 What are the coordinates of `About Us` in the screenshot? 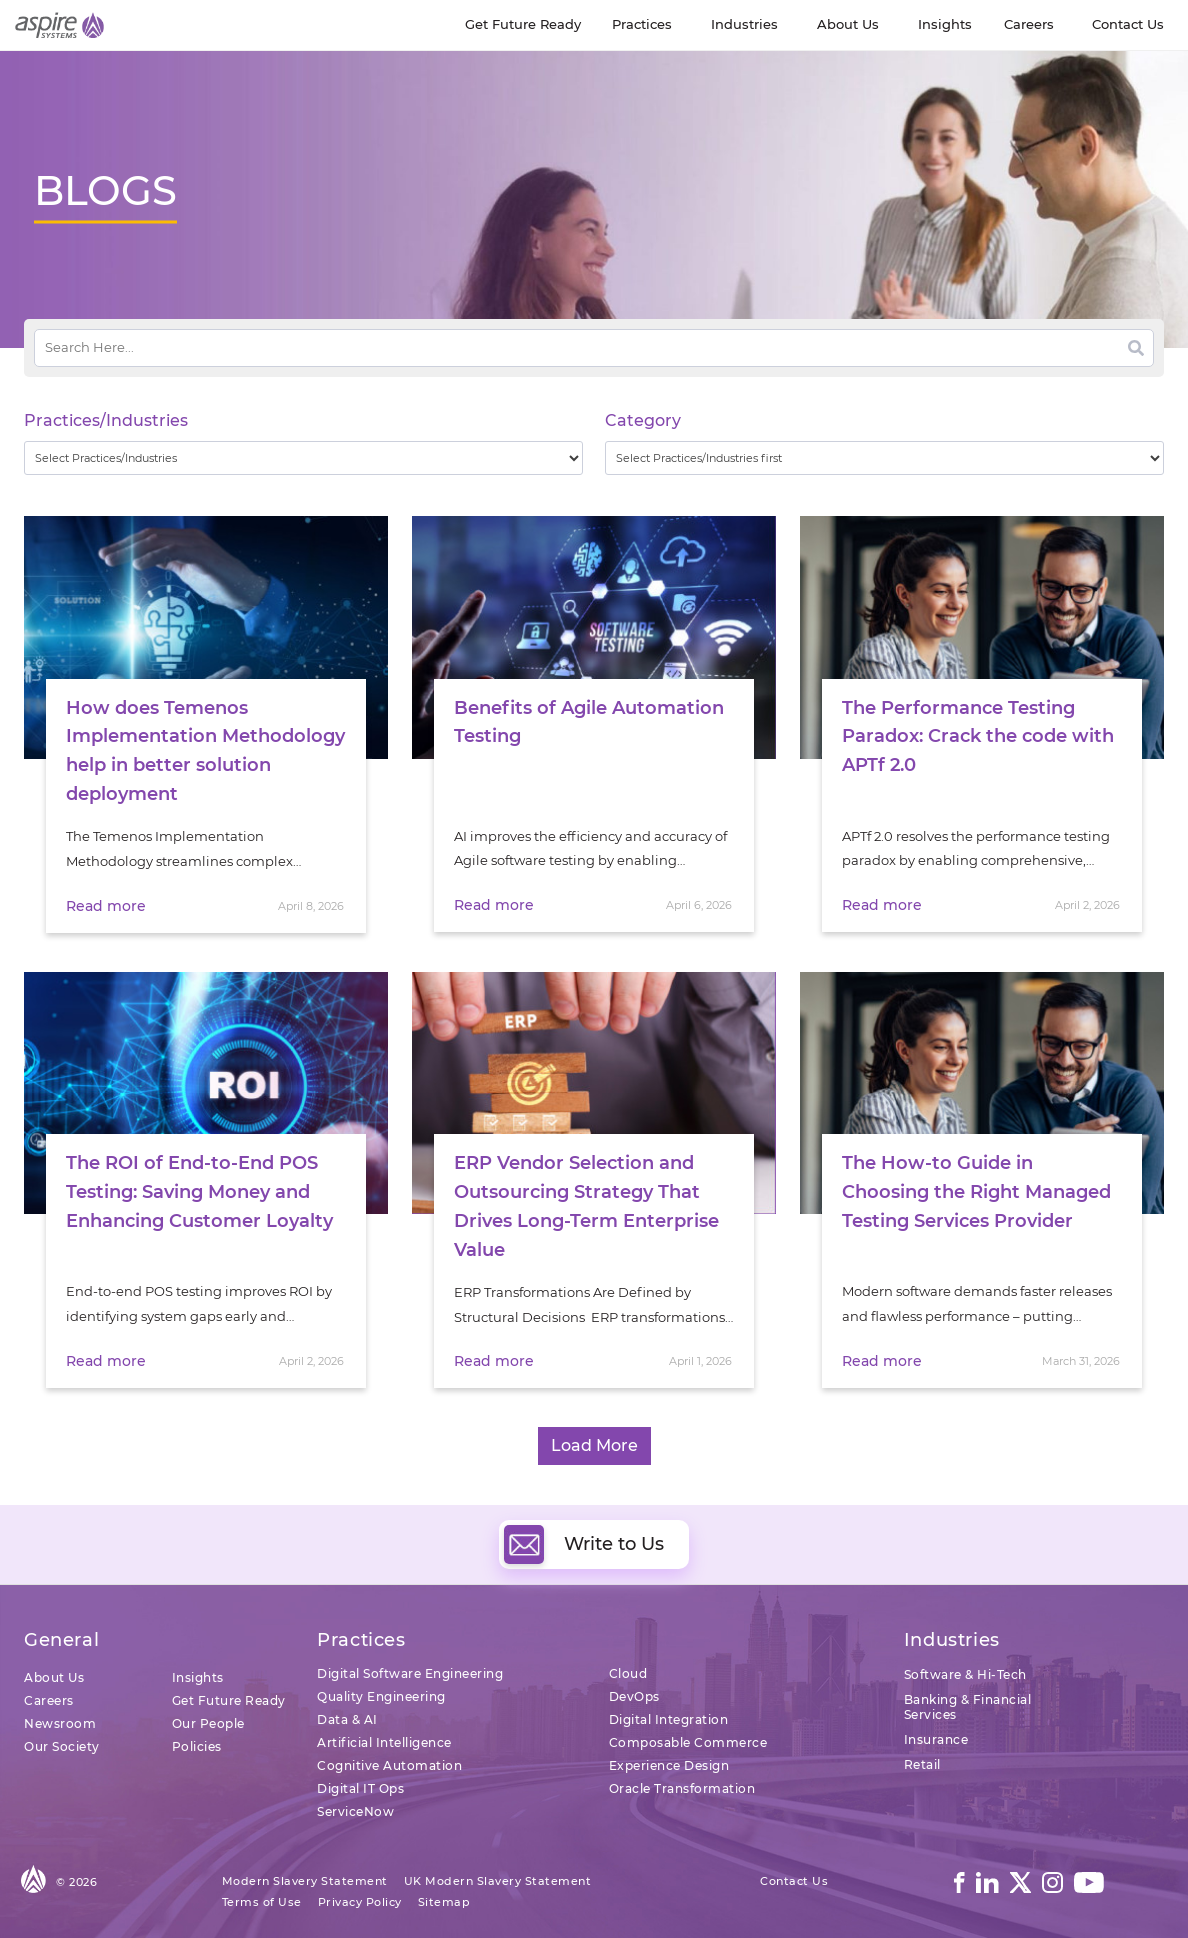 It's located at (54, 1677).